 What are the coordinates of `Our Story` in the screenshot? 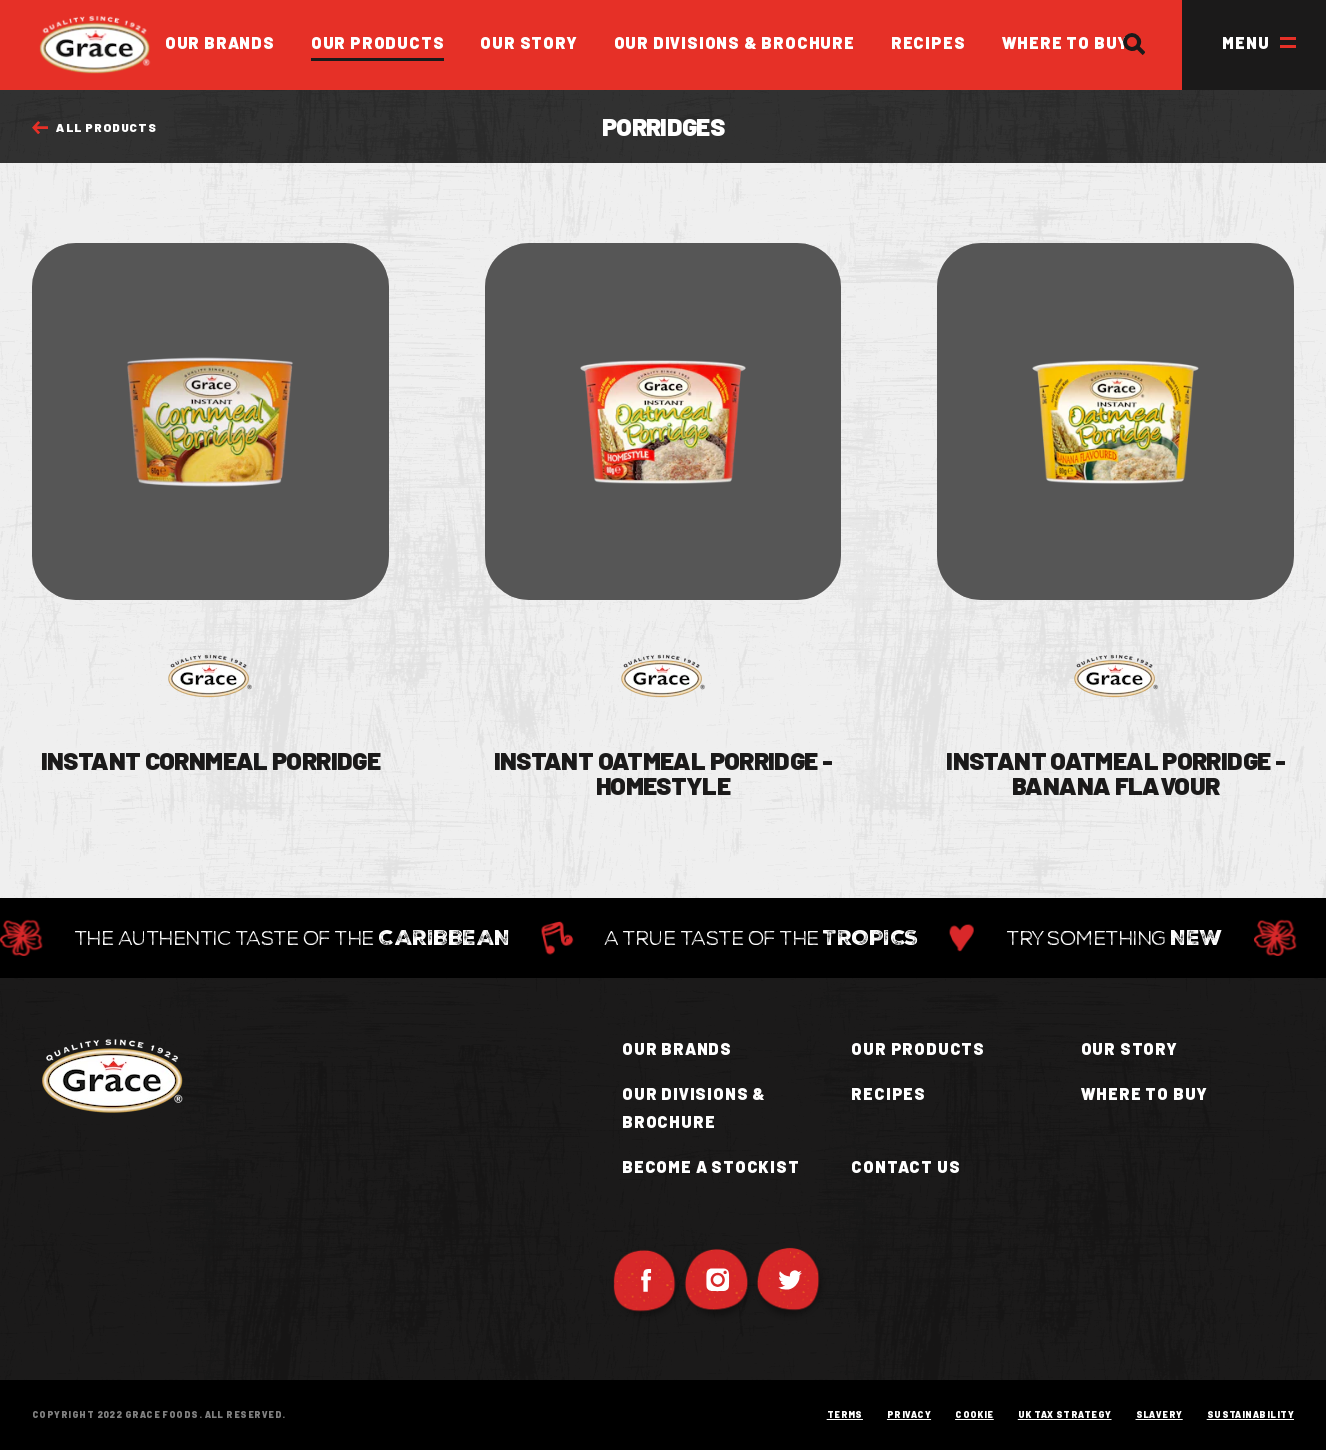 It's located at (528, 42).